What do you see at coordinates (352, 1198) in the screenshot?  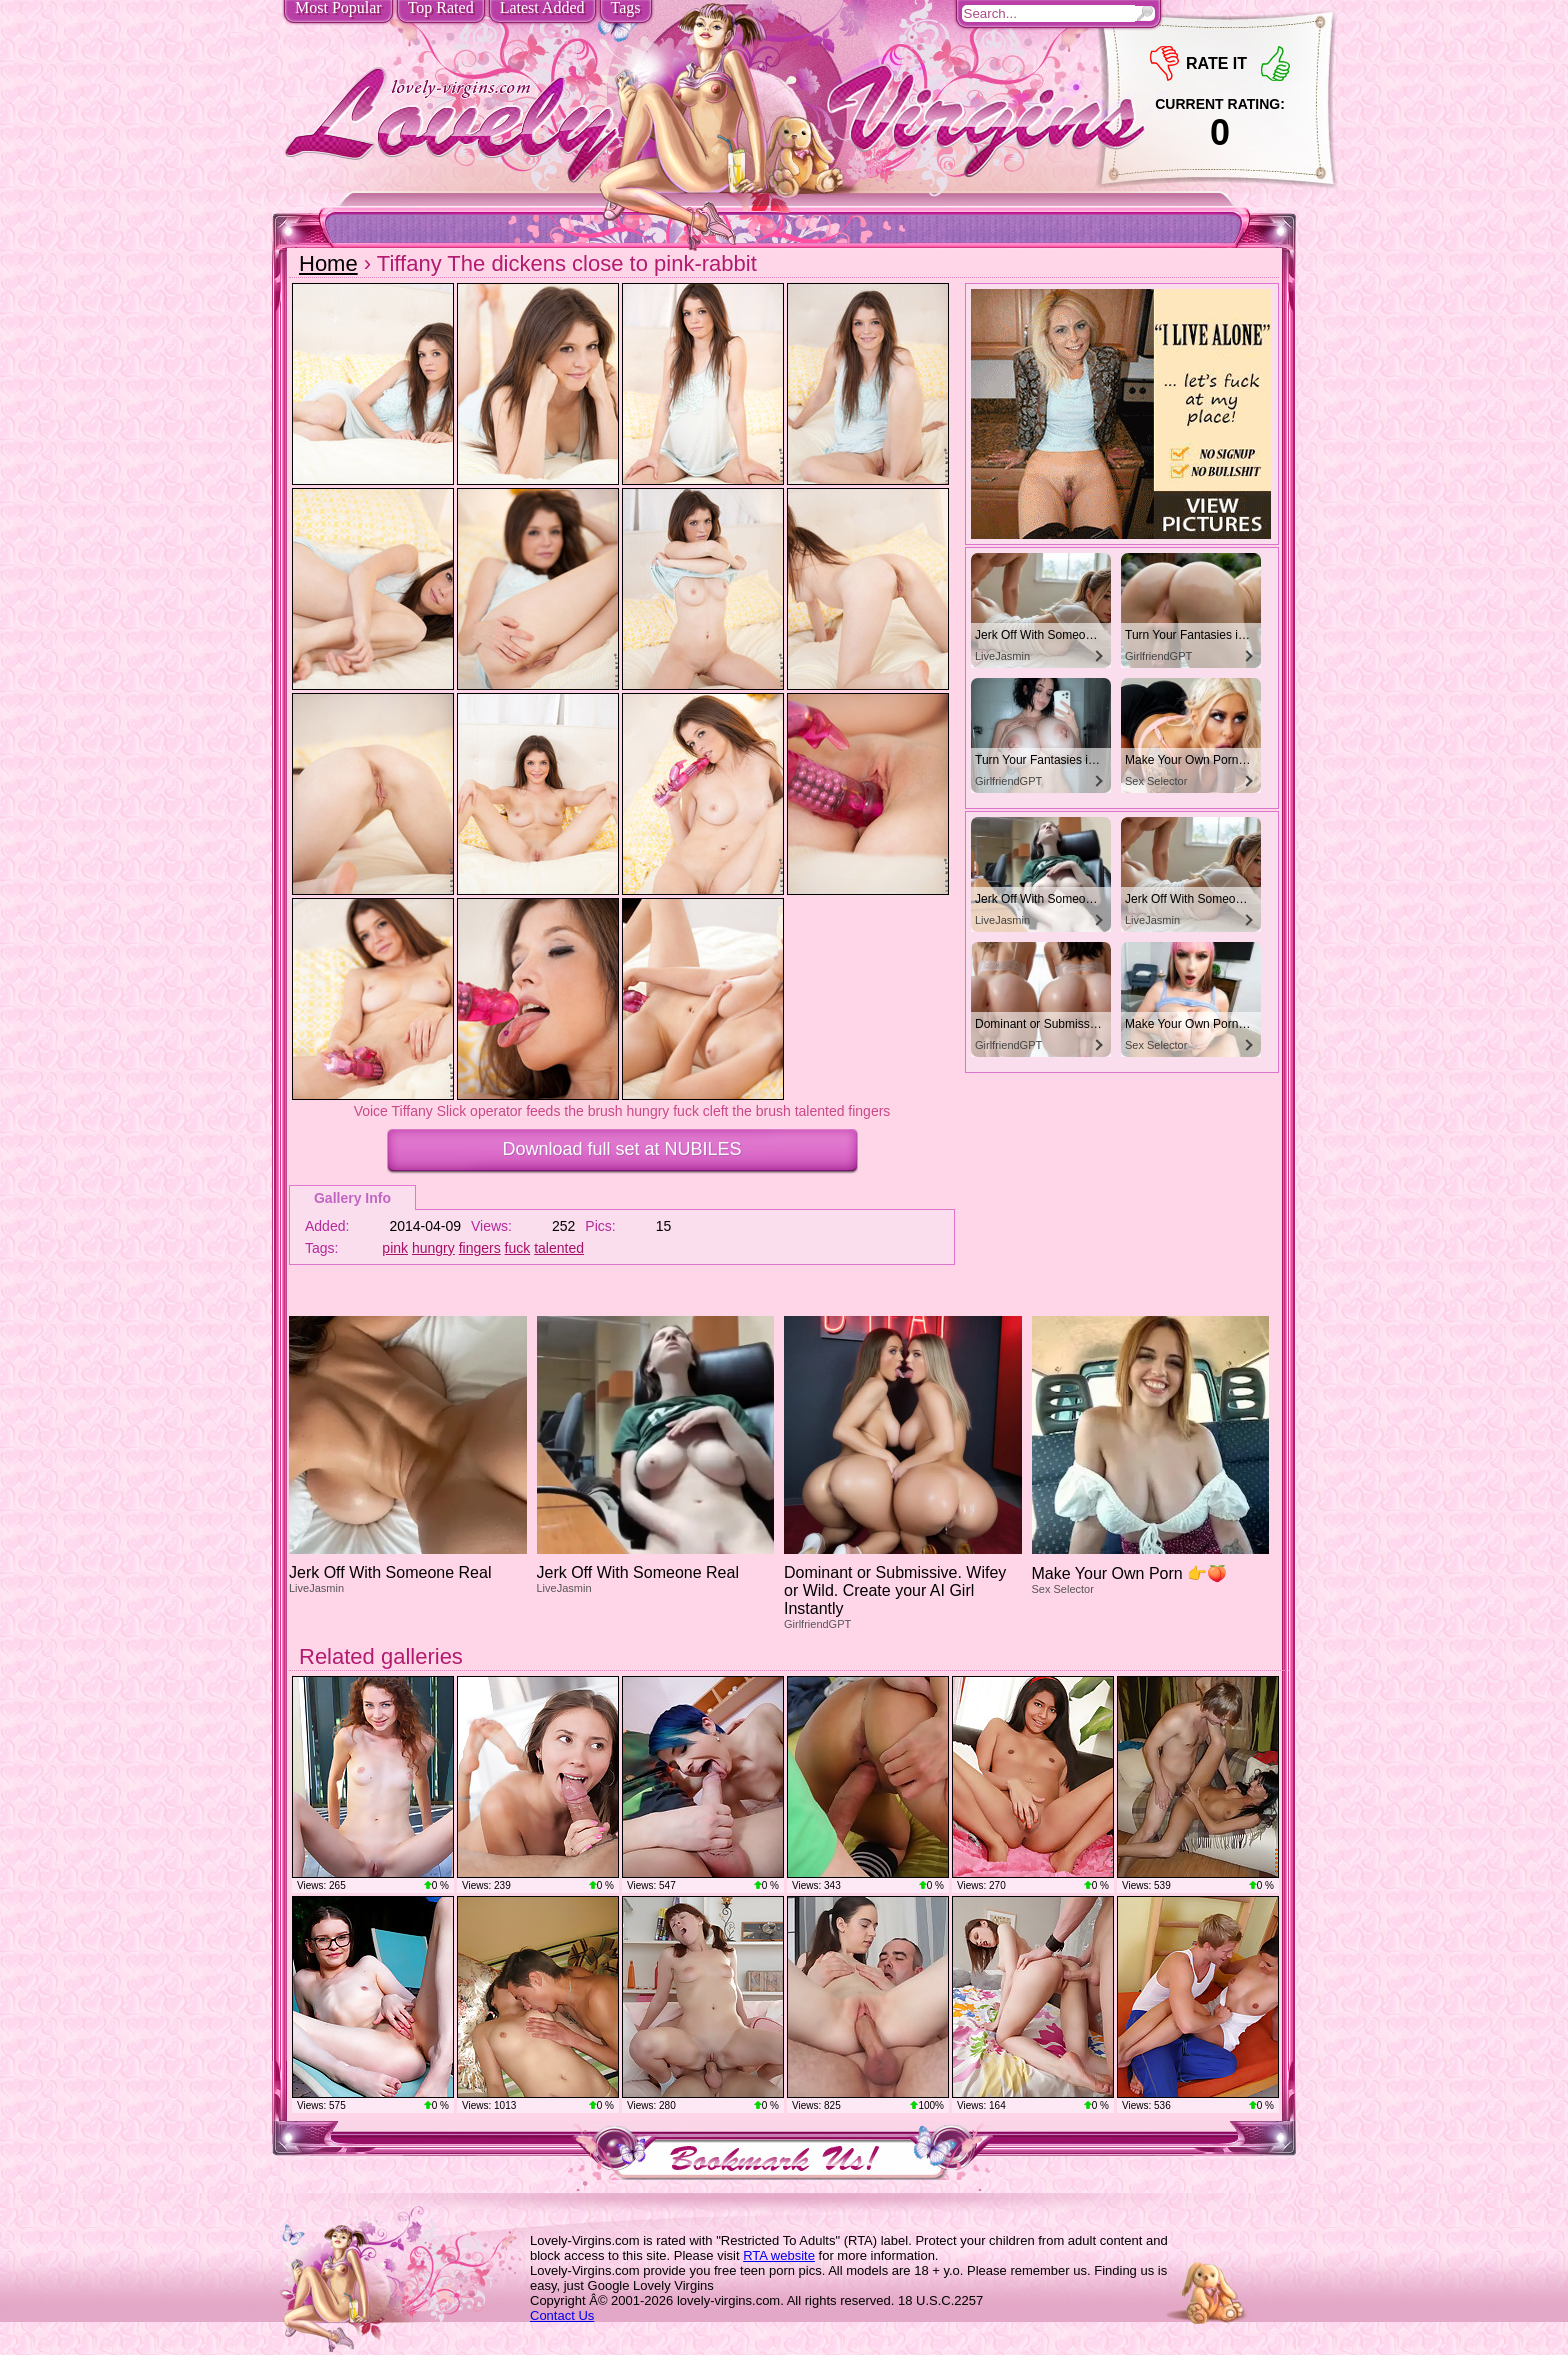 I see `Gallery Info` at bounding box center [352, 1198].